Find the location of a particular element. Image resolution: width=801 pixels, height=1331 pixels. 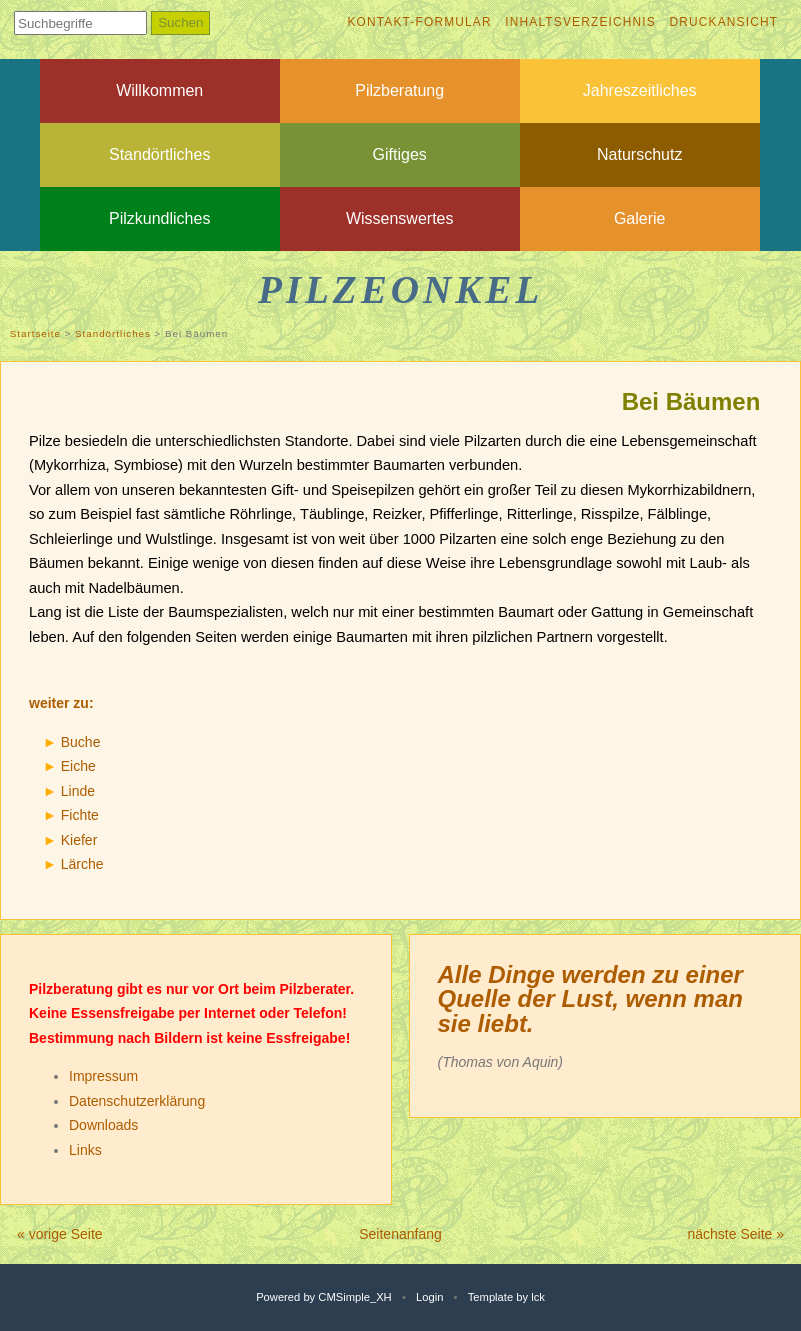

Kiefer is located at coordinates (79, 840).